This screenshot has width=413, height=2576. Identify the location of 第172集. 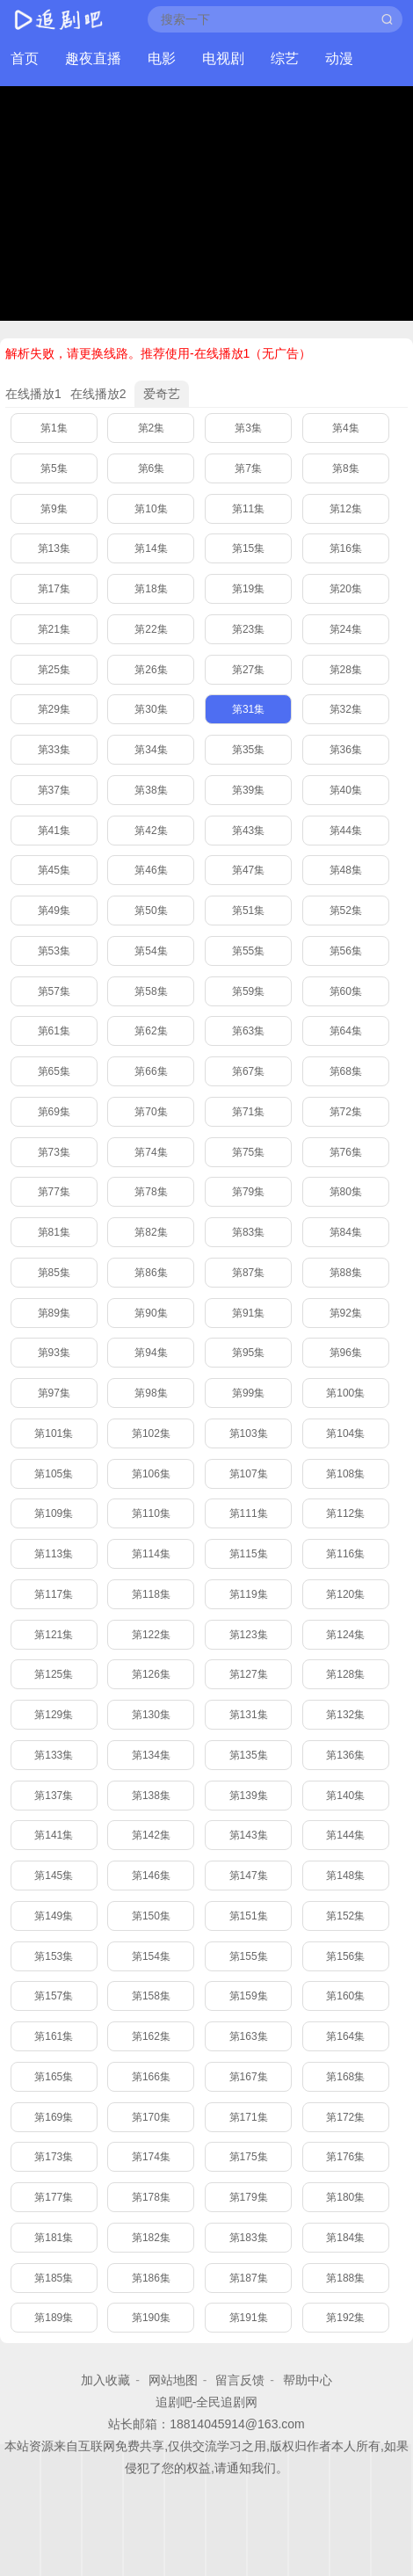
(345, 2117).